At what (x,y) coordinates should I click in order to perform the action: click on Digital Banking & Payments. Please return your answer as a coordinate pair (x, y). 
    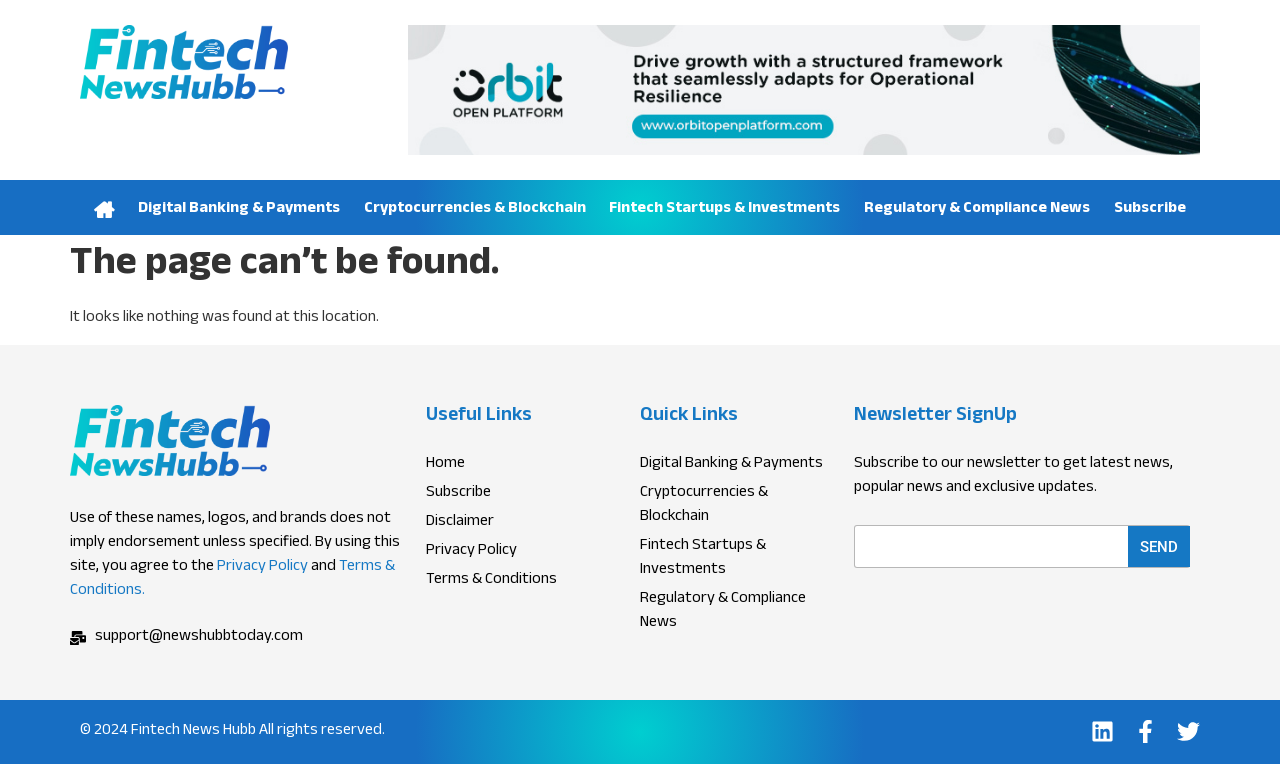
    Looking at the image, I should click on (239, 209).